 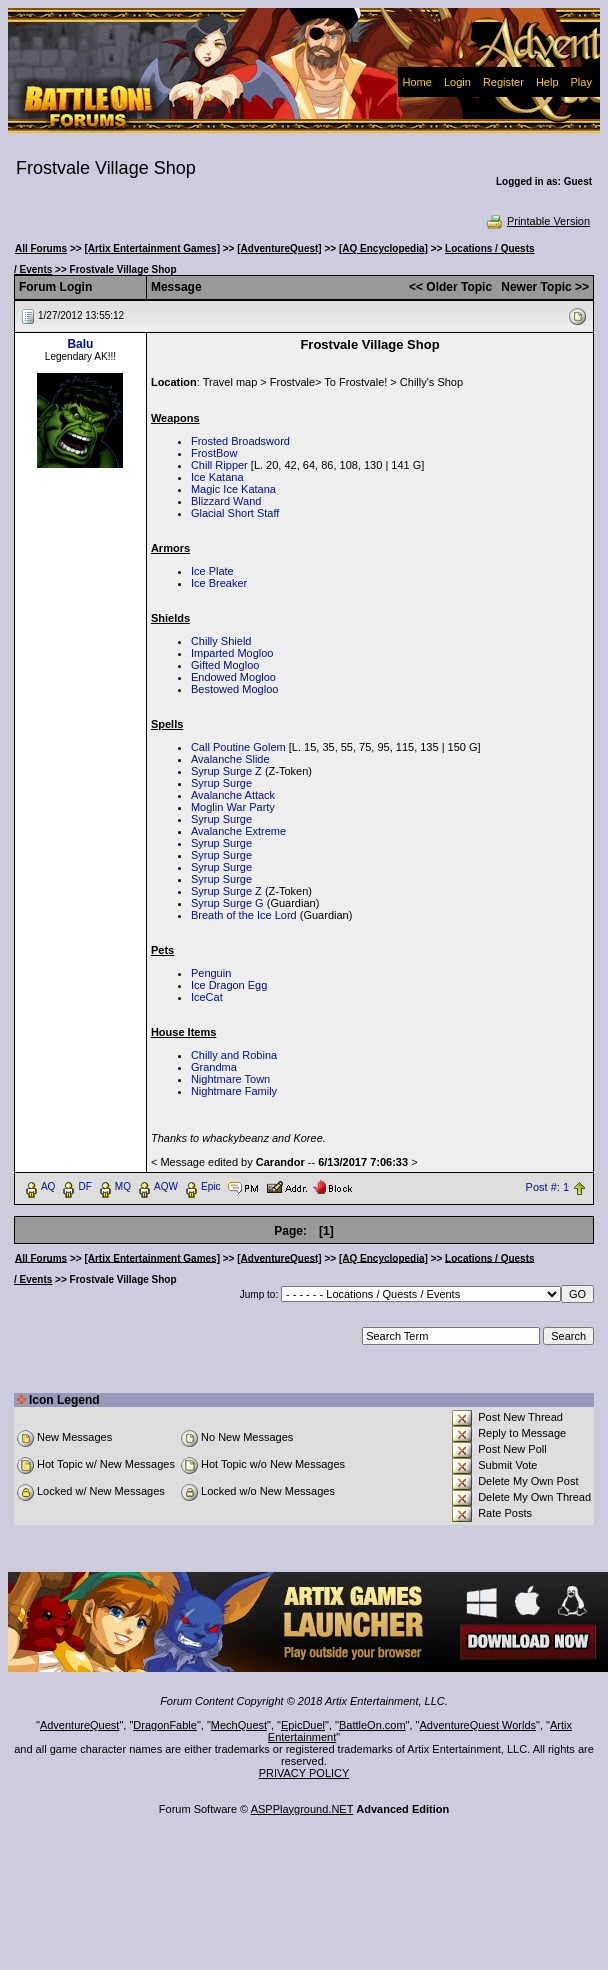 What do you see at coordinates (230, 759) in the screenshot?
I see `Avalanche Slide` at bounding box center [230, 759].